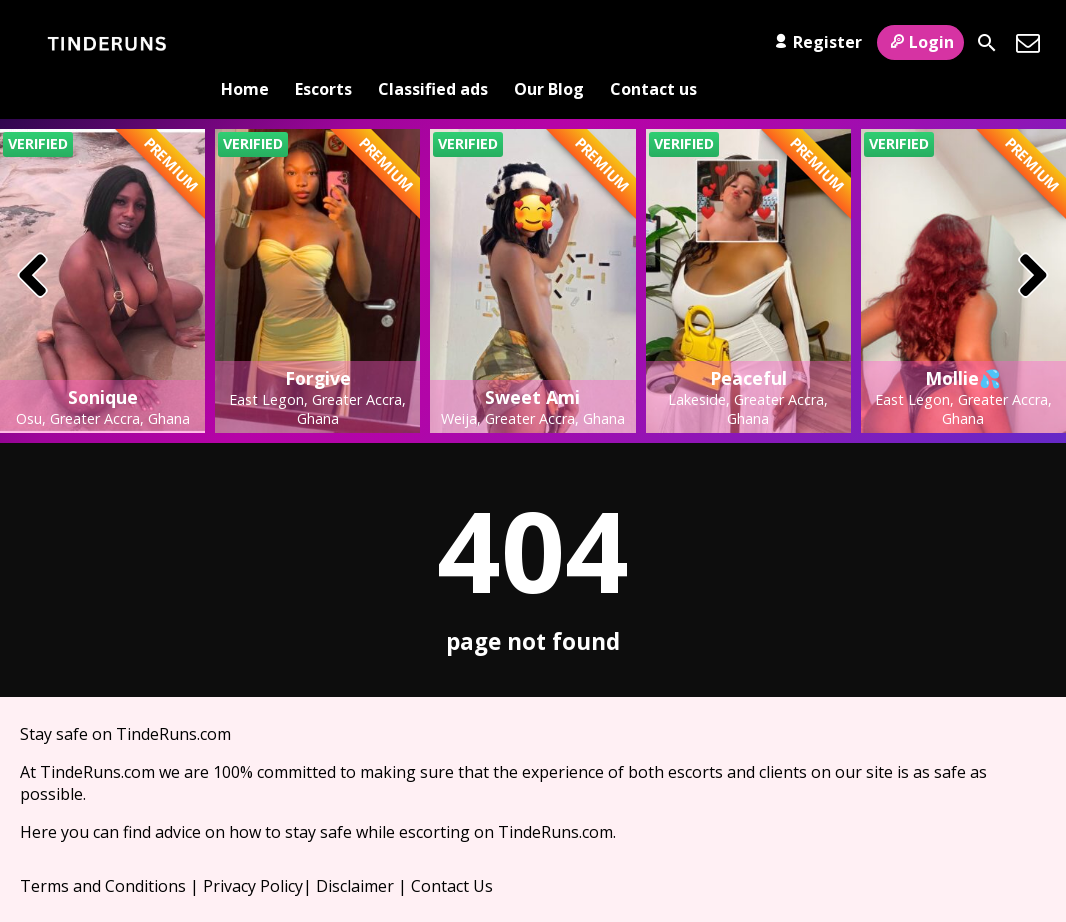 This screenshot has height=922, width=1066. What do you see at coordinates (355, 853) in the screenshot?
I see `Disclaimer` at bounding box center [355, 853].